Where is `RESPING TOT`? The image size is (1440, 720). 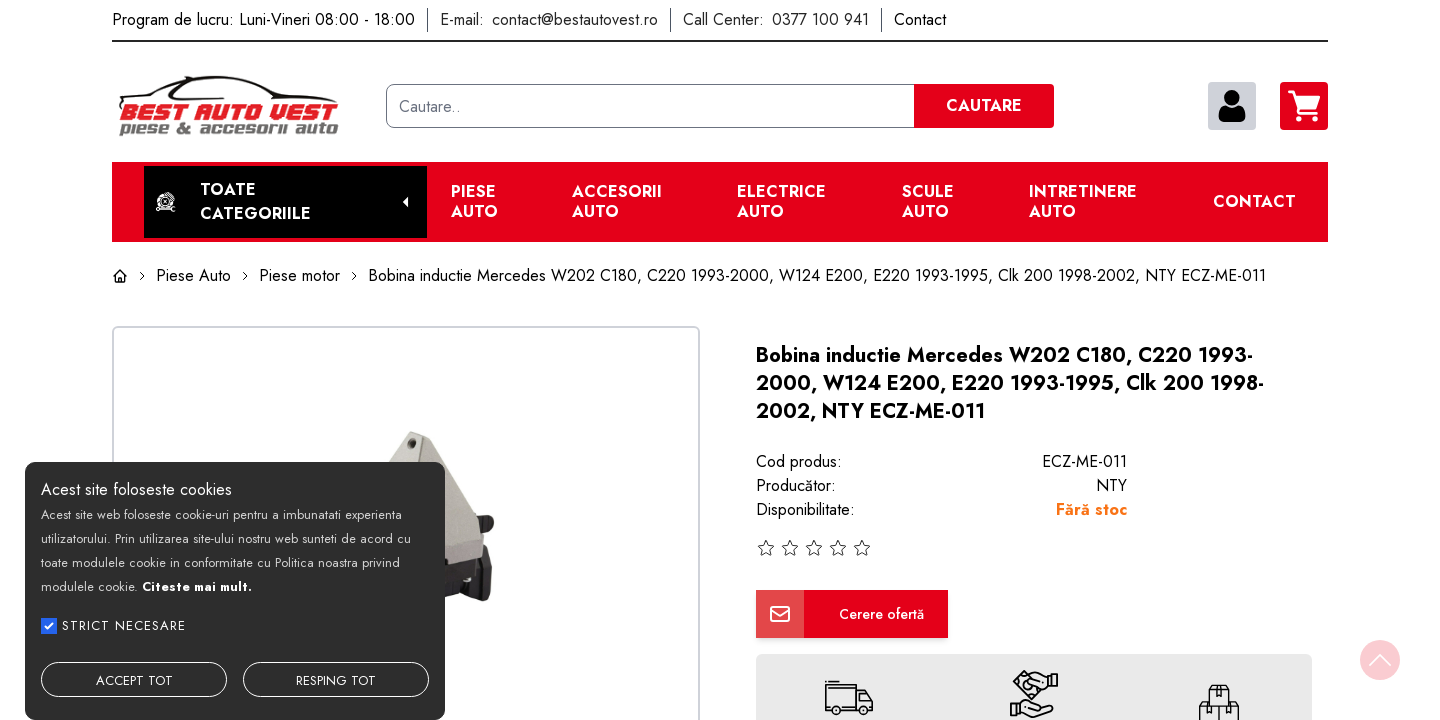 RESPING TOT is located at coordinates (336, 680).